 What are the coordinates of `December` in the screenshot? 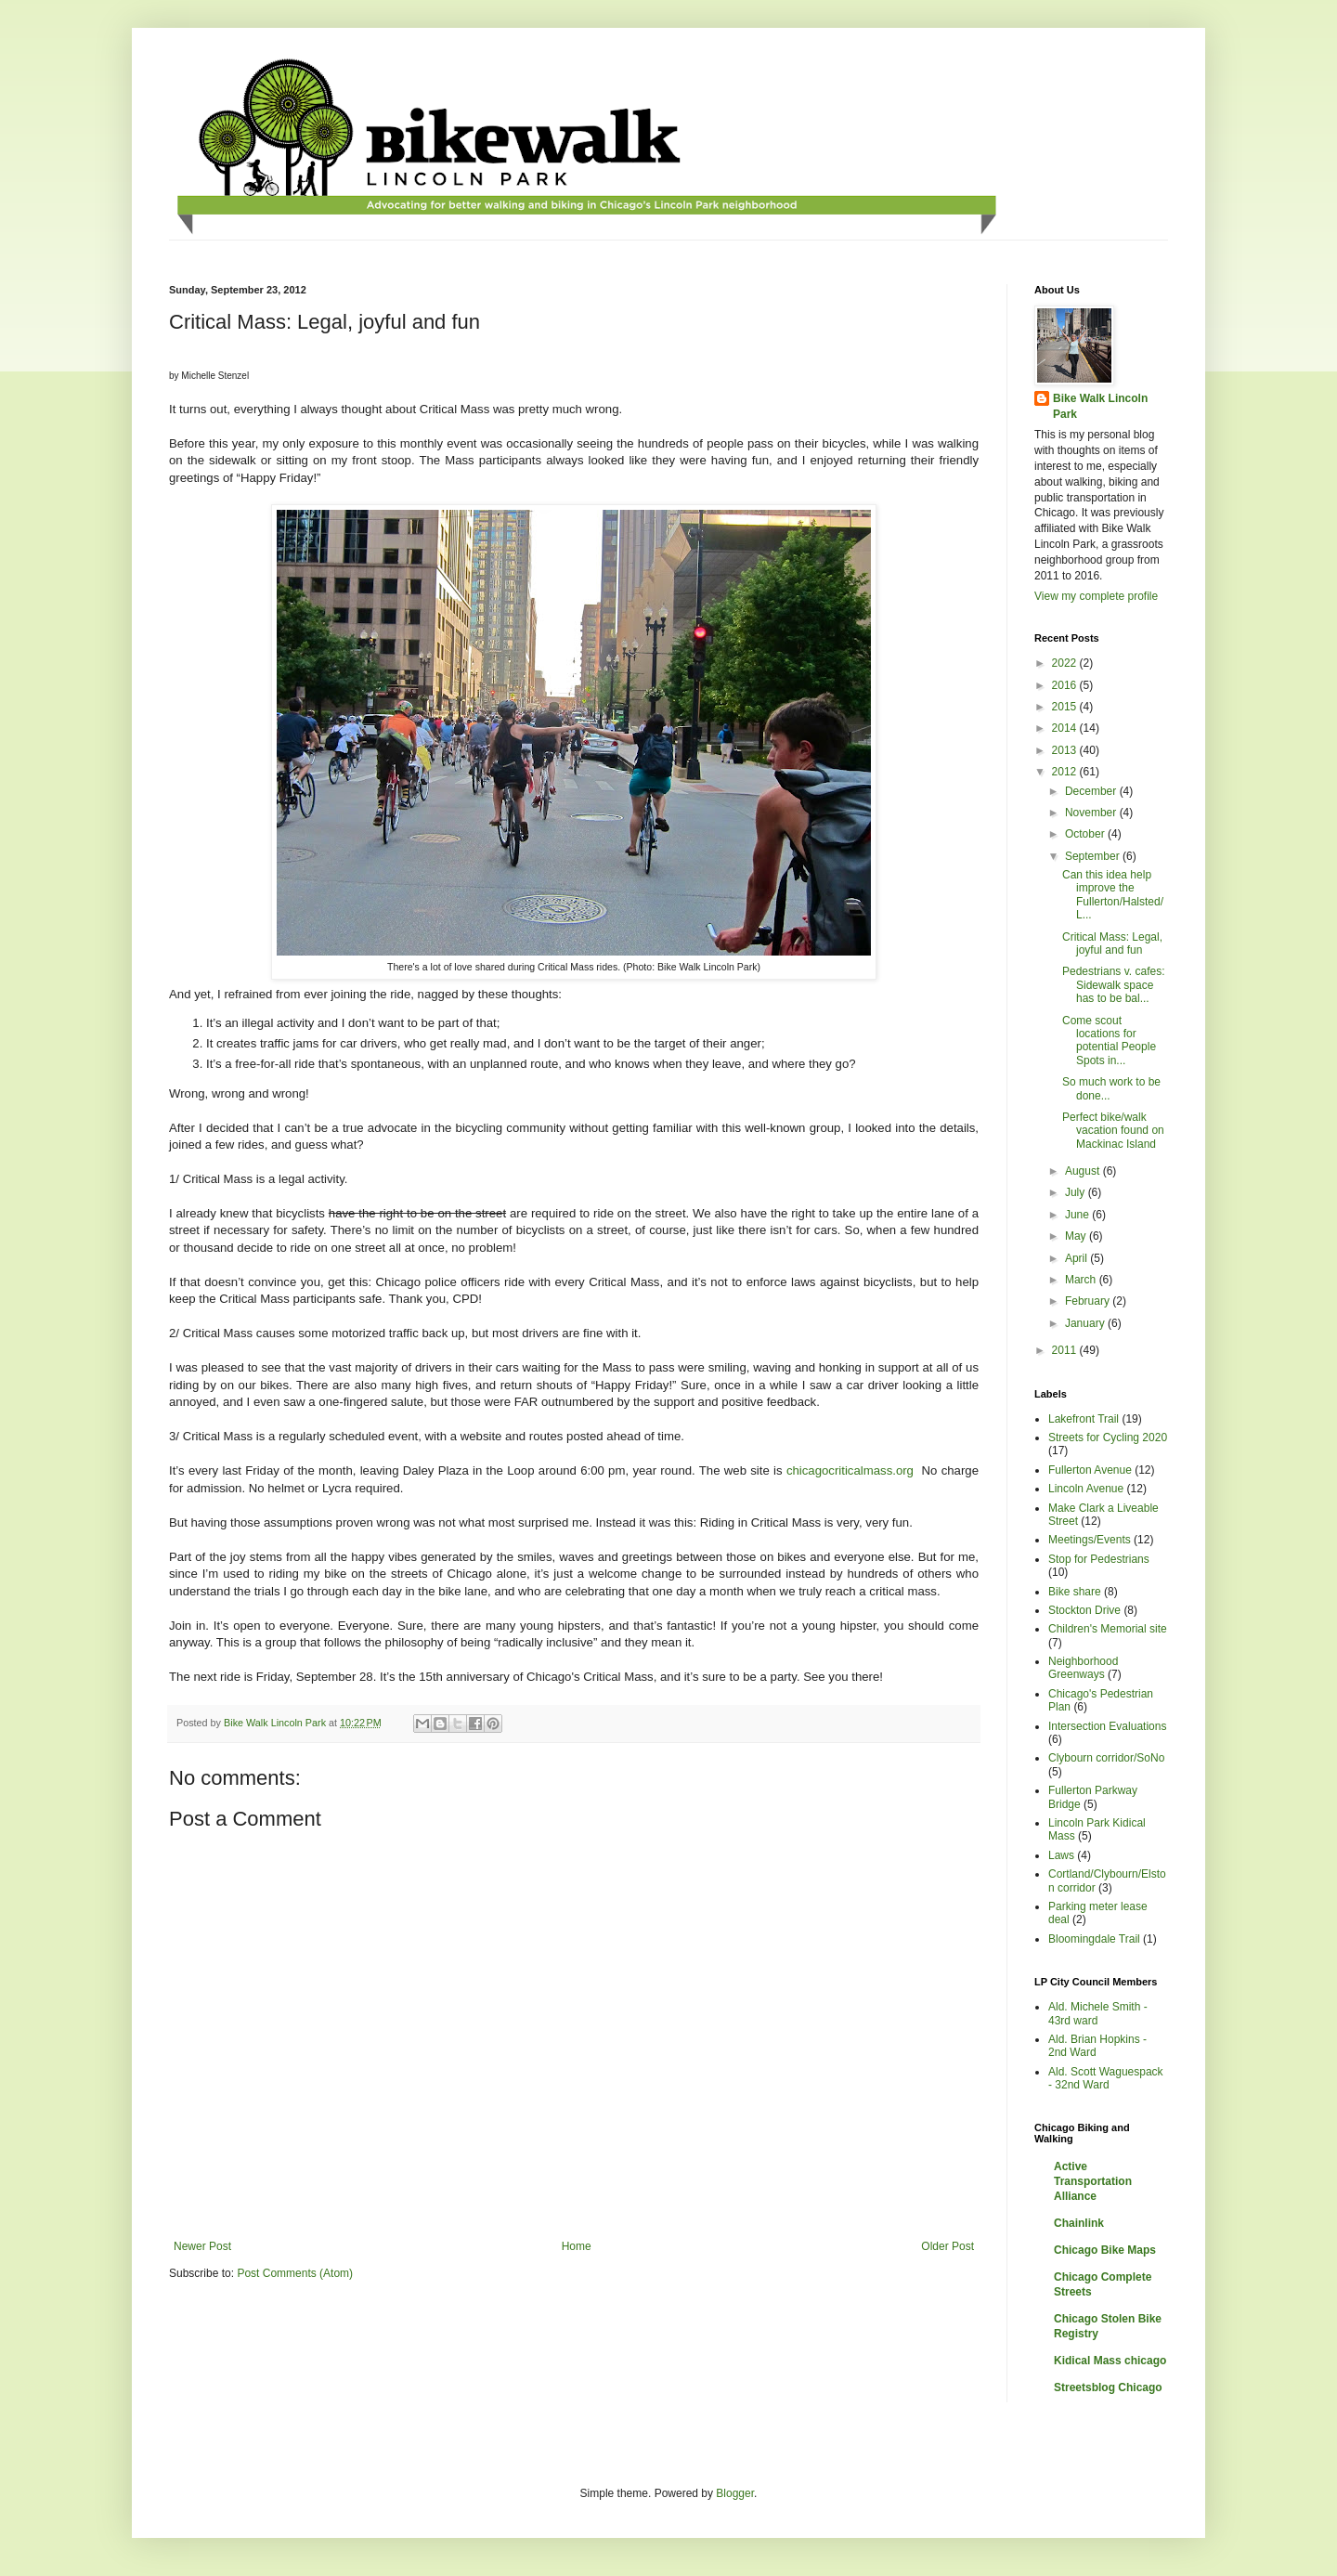 It's located at (1092, 791).